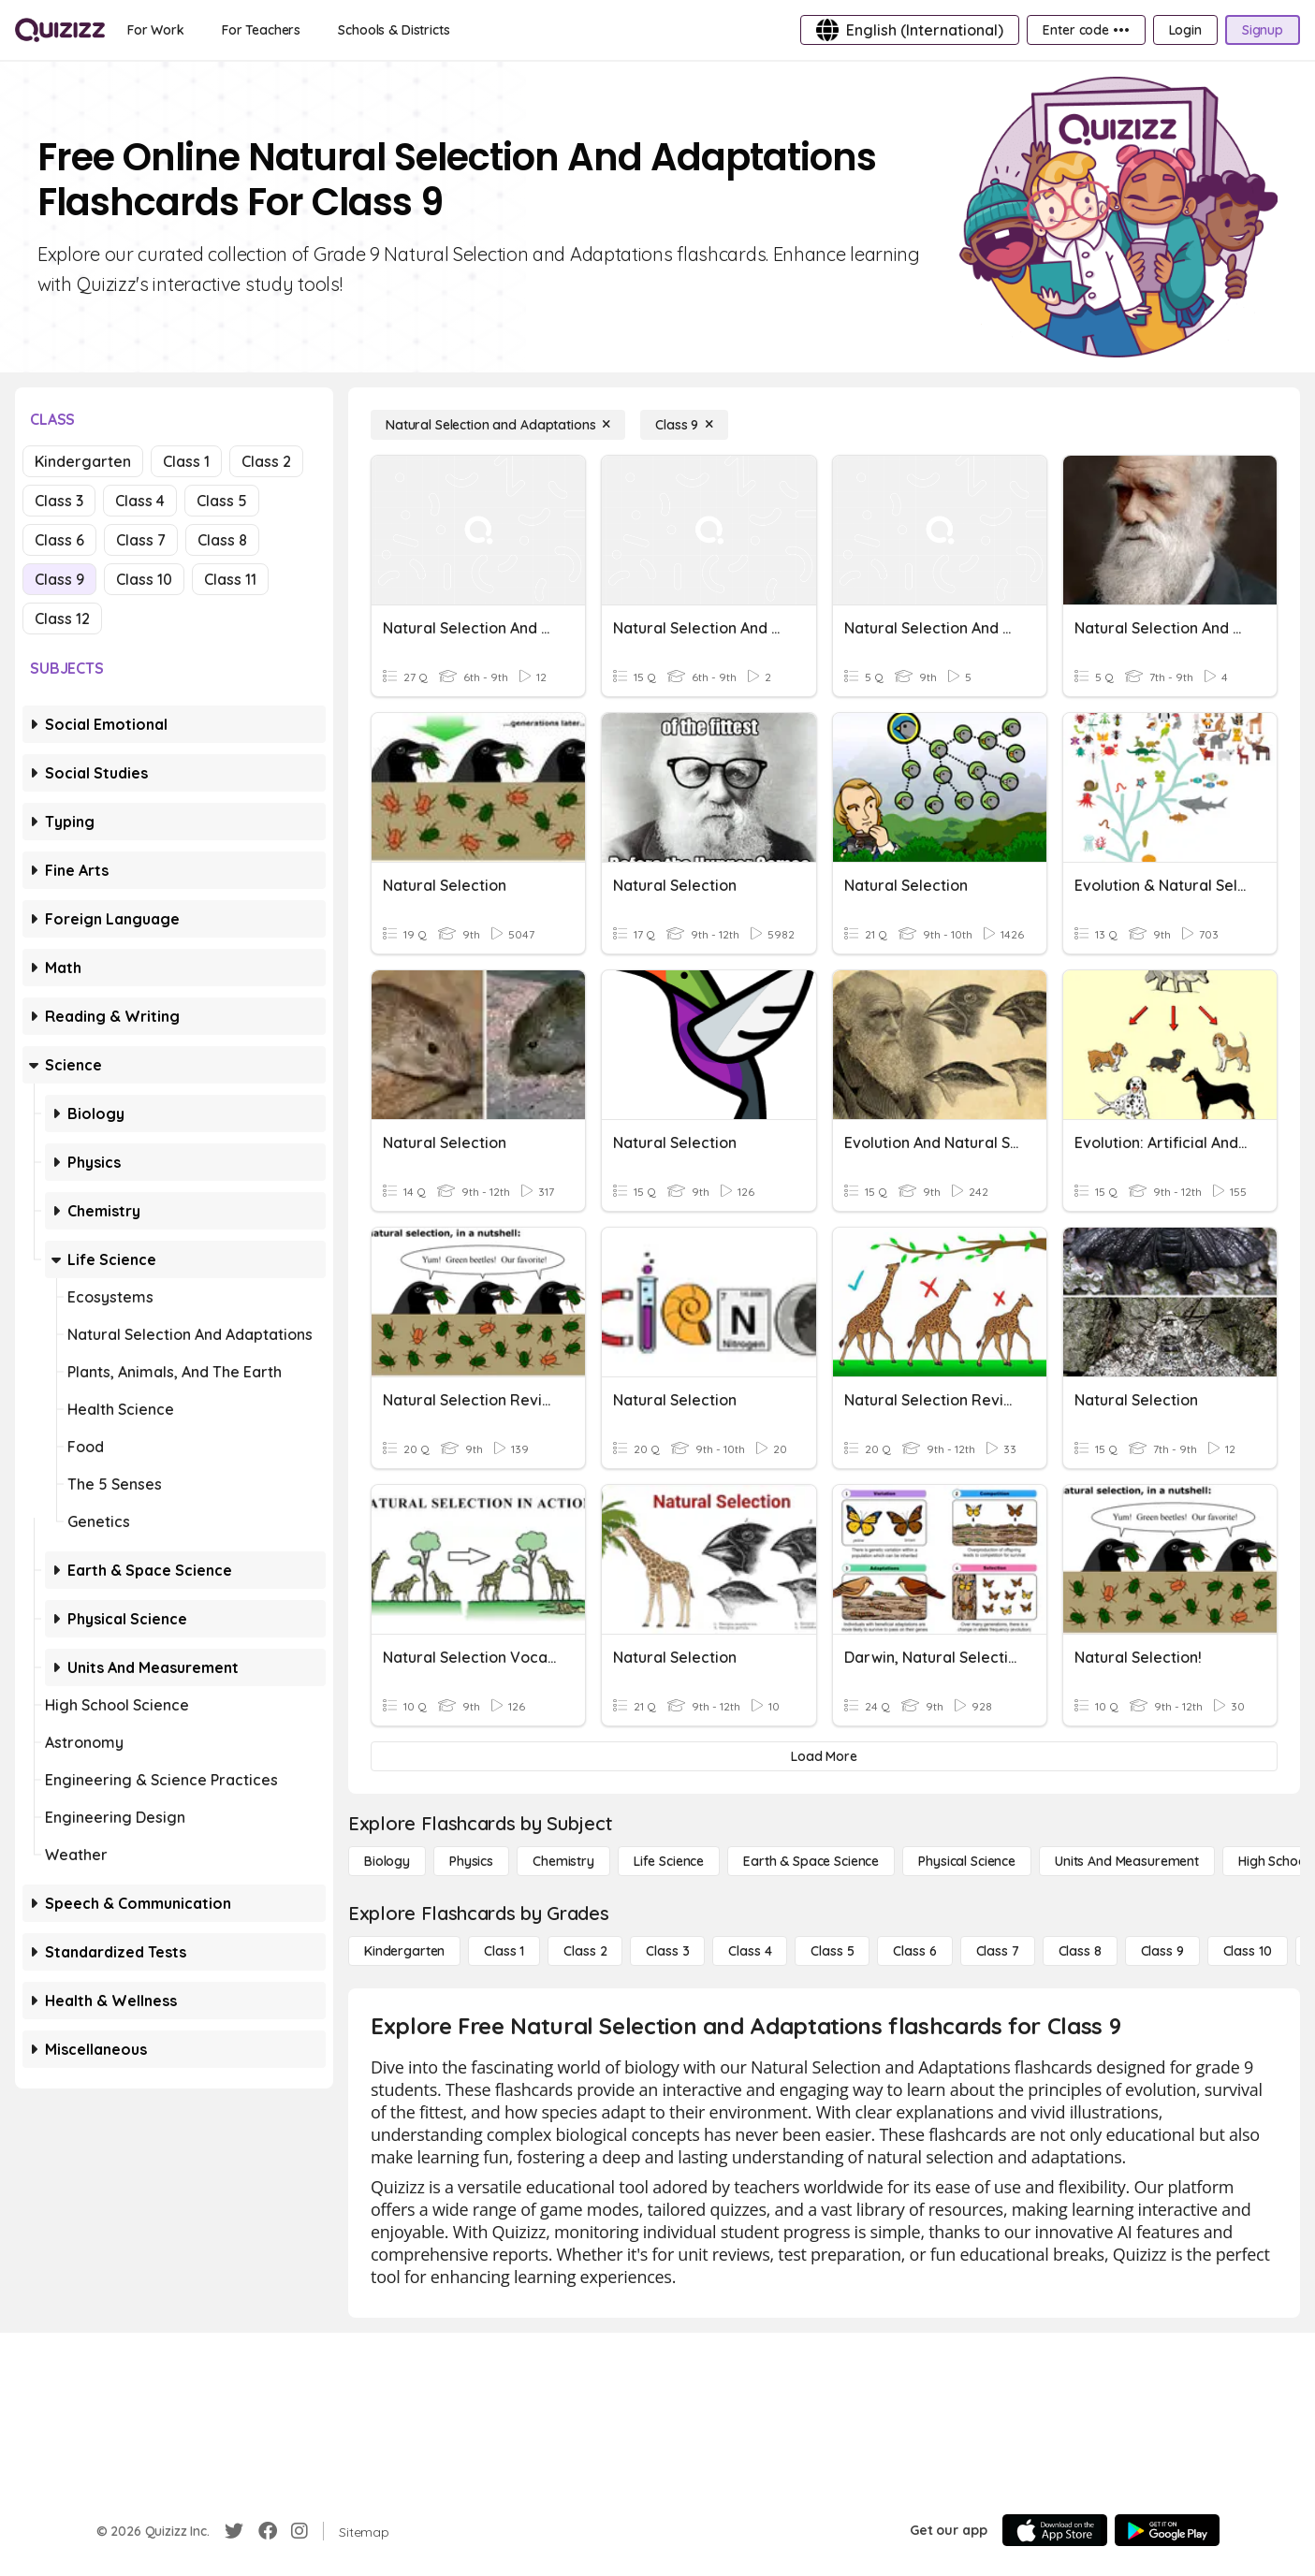  Describe the element at coordinates (1167, 2530) in the screenshot. I see `[Google Store]` at that location.